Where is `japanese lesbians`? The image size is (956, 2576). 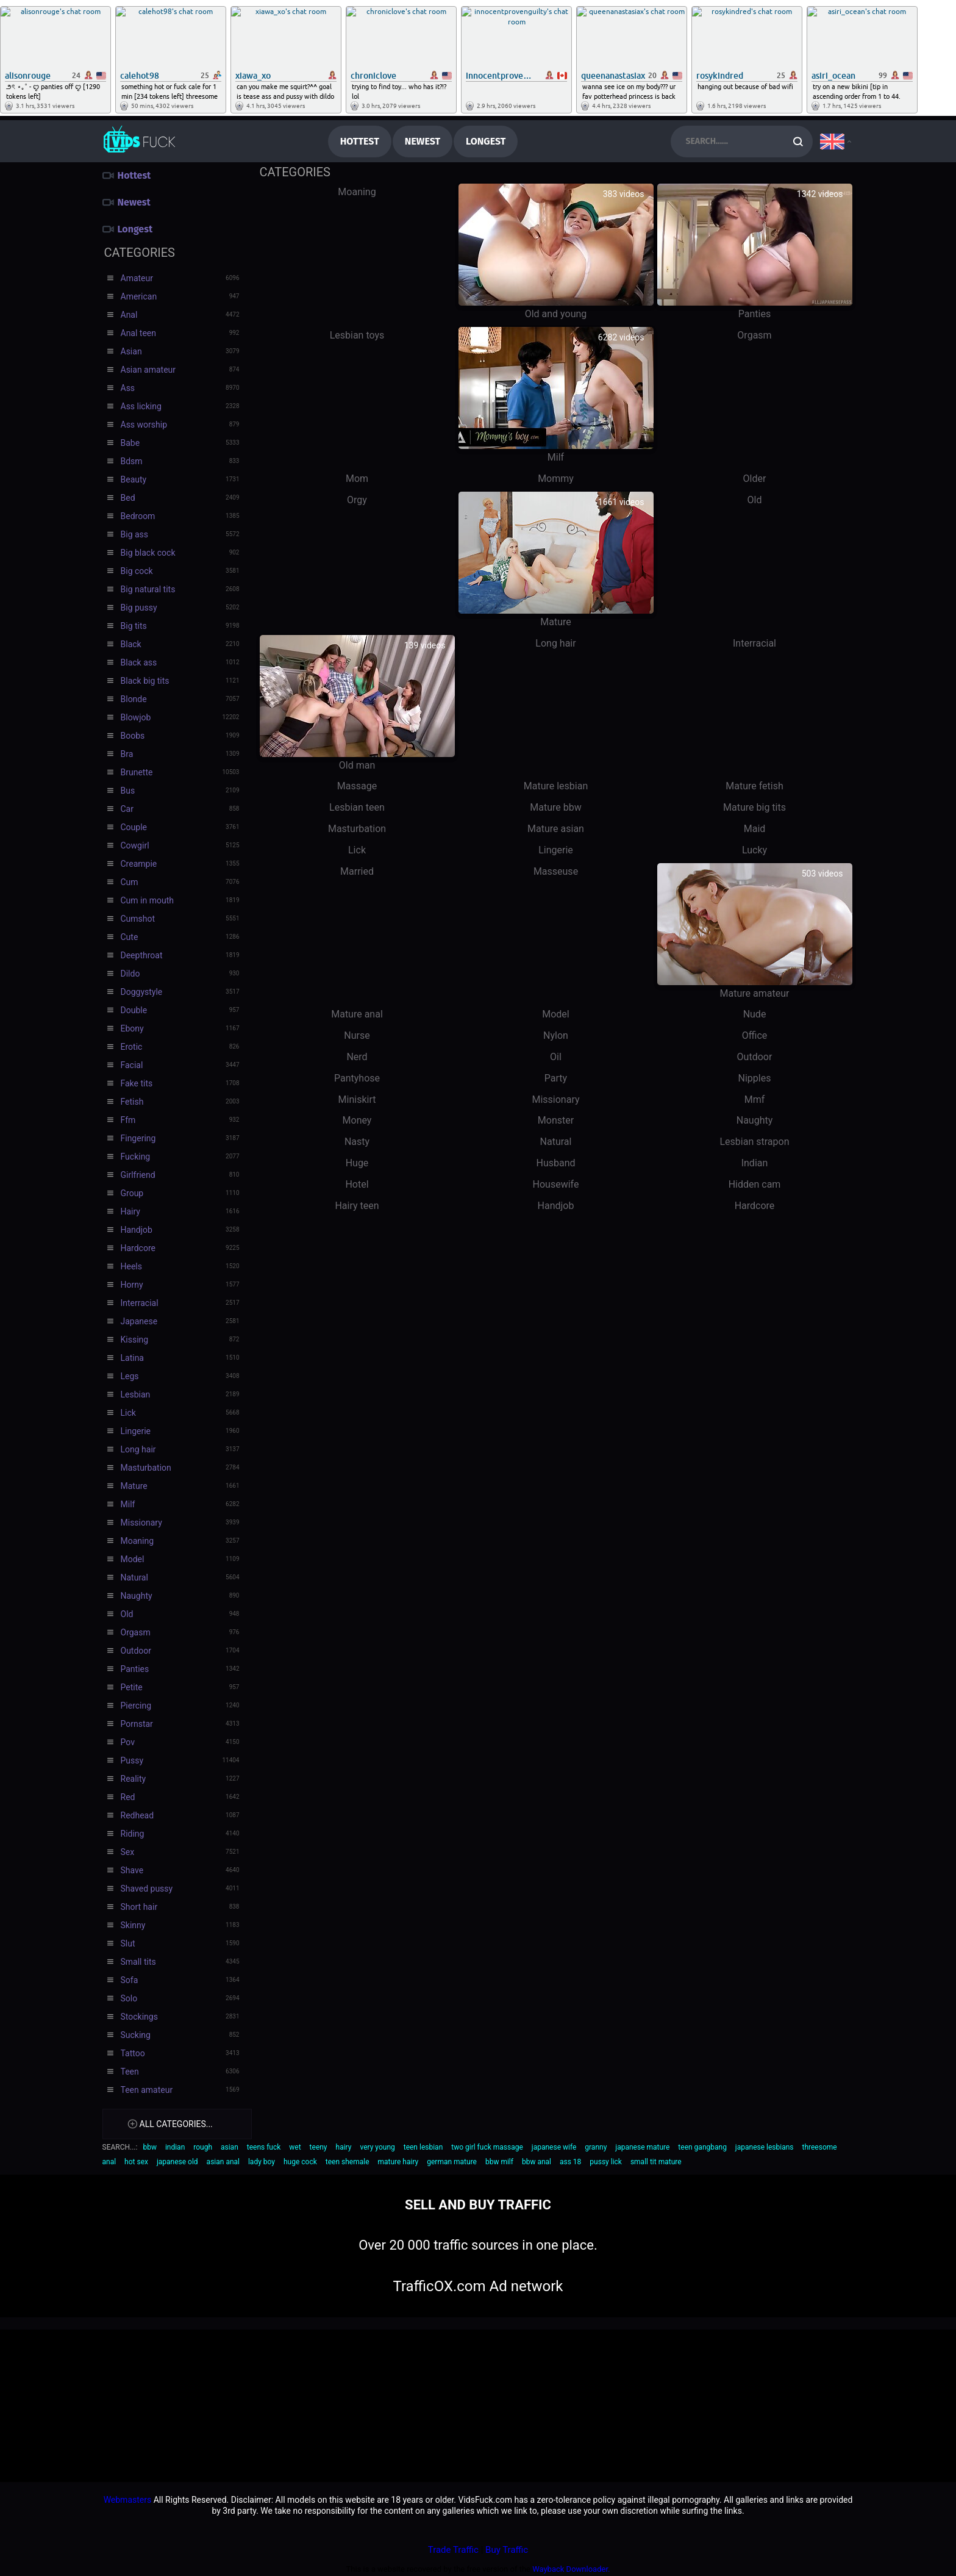 japanese lesbians is located at coordinates (764, 2147).